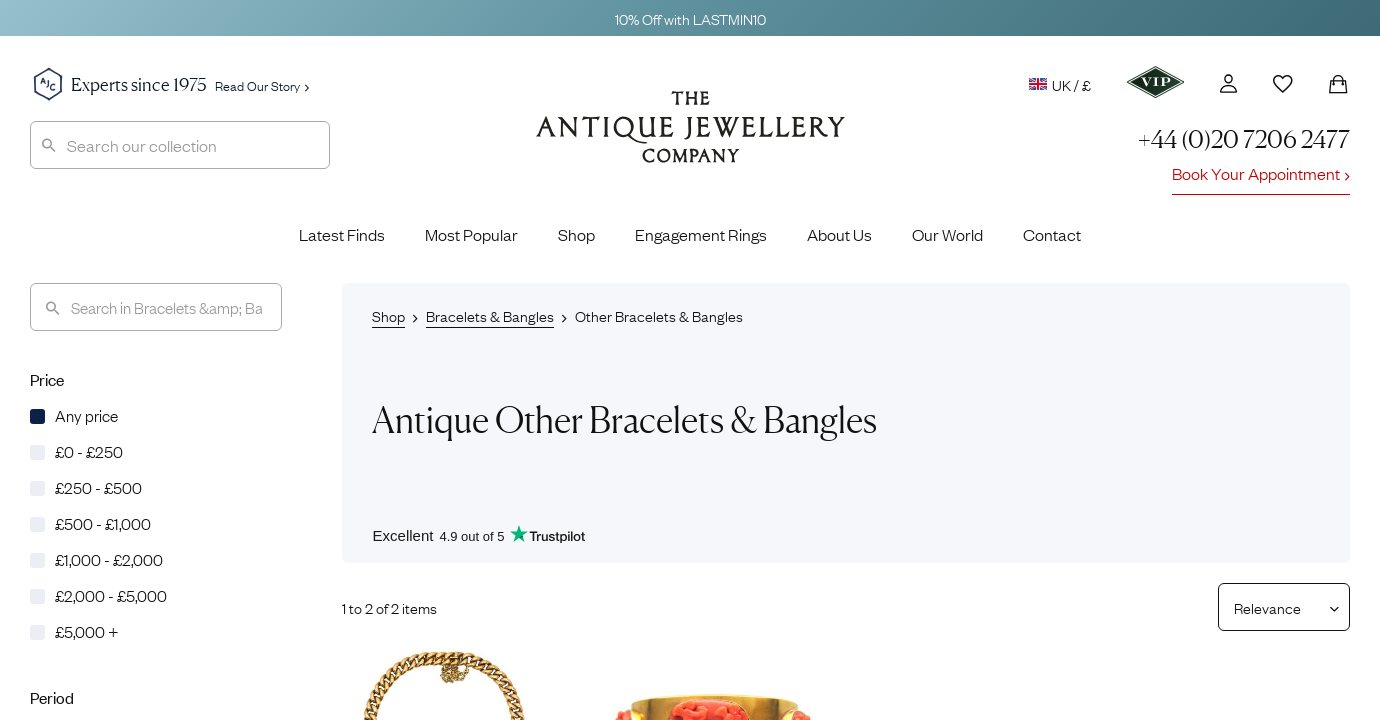 This screenshot has width=1380, height=720. Describe the element at coordinates (1052, 234) in the screenshot. I see `Contact` at that location.